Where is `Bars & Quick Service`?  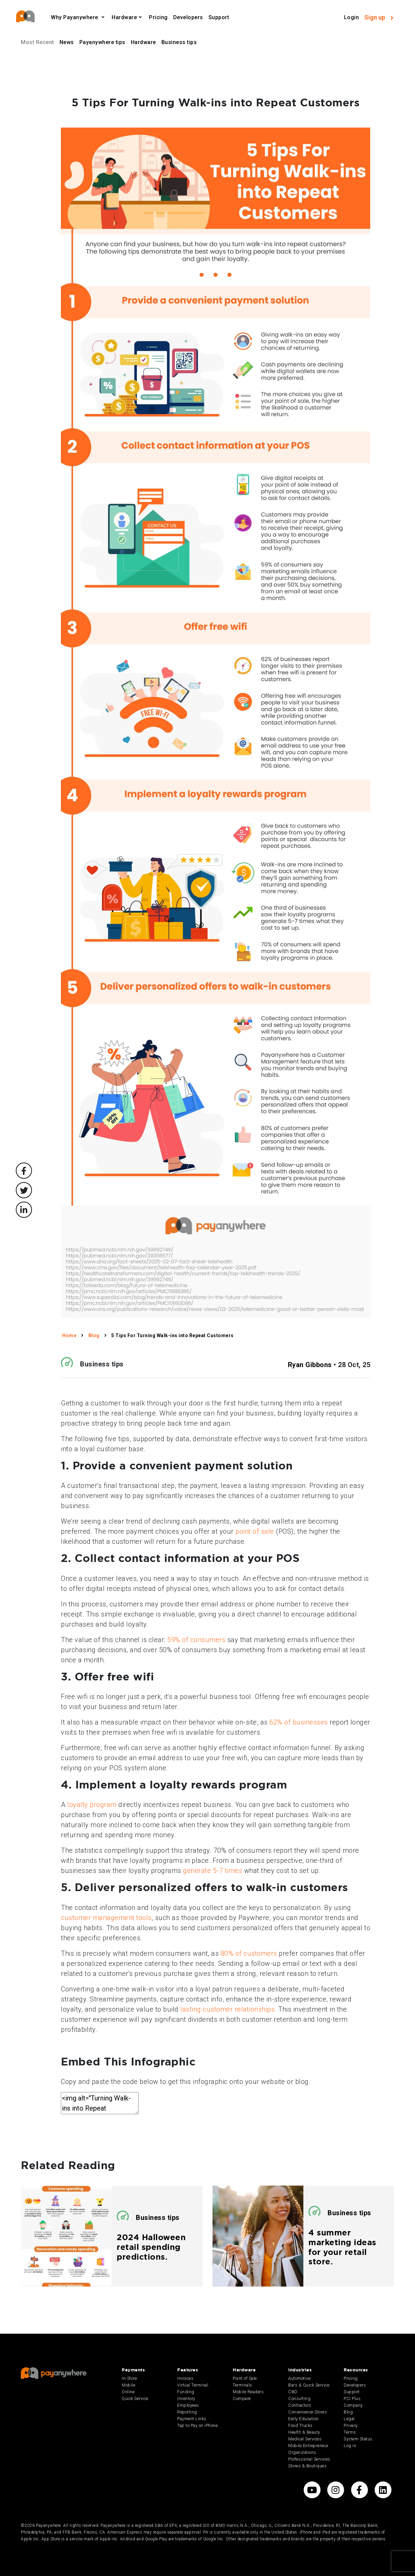
Bars & Quick Service is located at coordinates (308, 2385).